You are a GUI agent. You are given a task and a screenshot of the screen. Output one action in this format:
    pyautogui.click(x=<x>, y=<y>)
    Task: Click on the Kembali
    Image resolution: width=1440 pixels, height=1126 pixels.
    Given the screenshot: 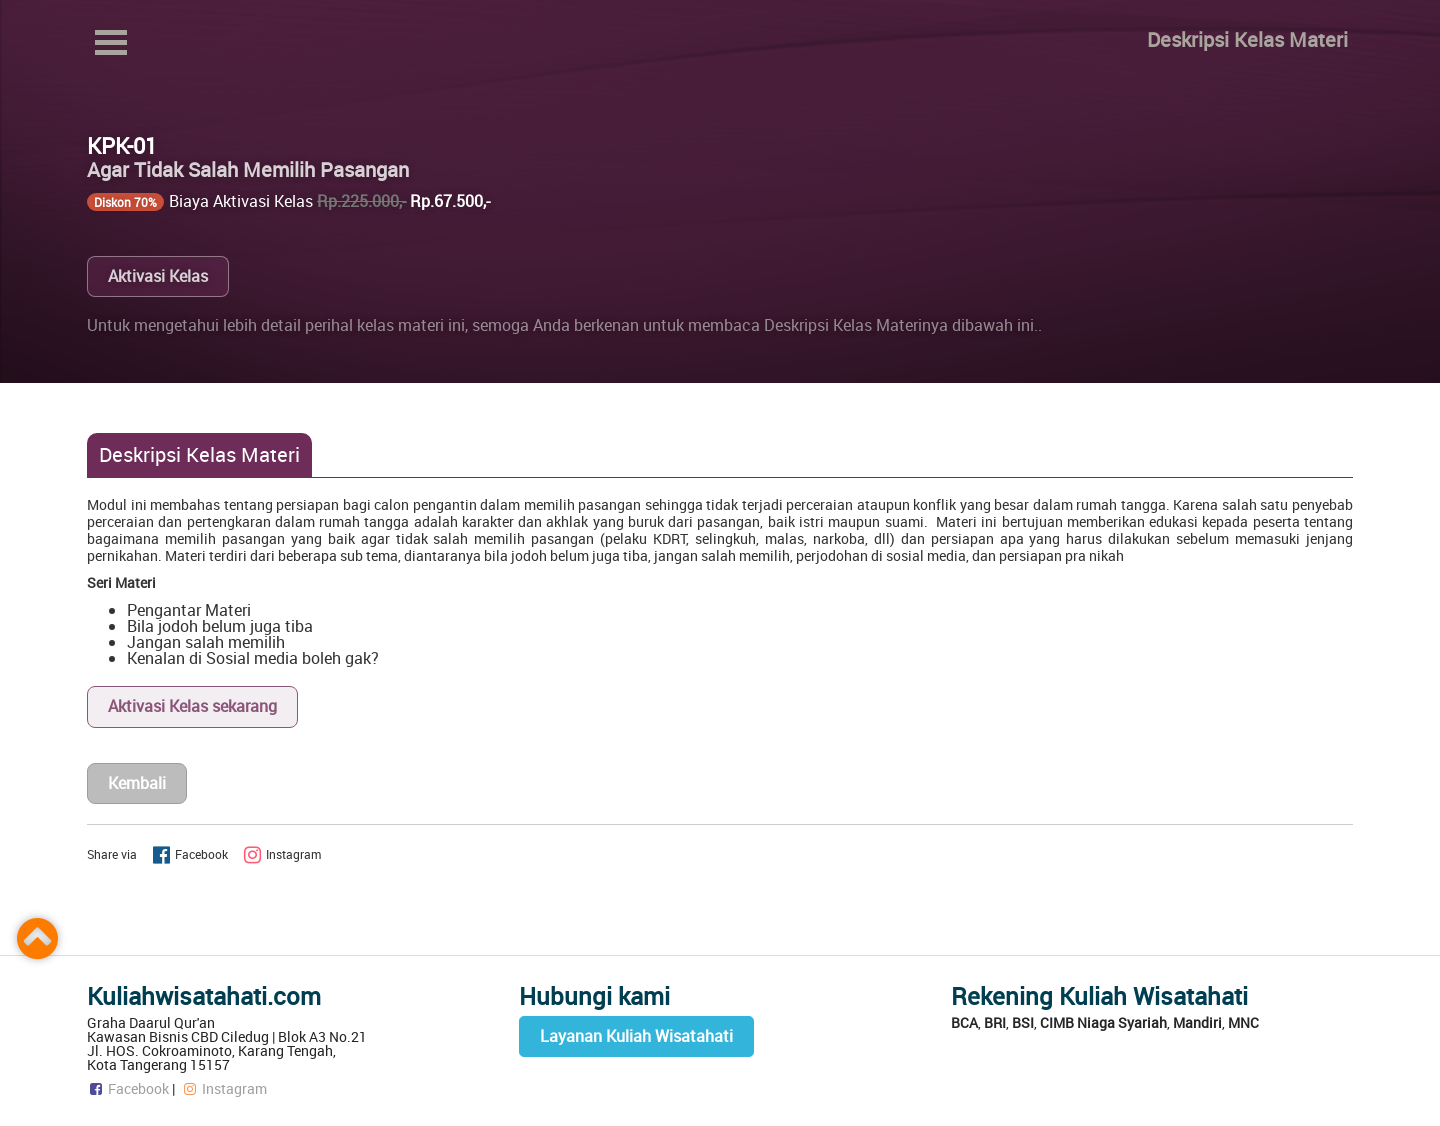 What is the action you would take?
    pyautogui.click(x=137, y=783)
    